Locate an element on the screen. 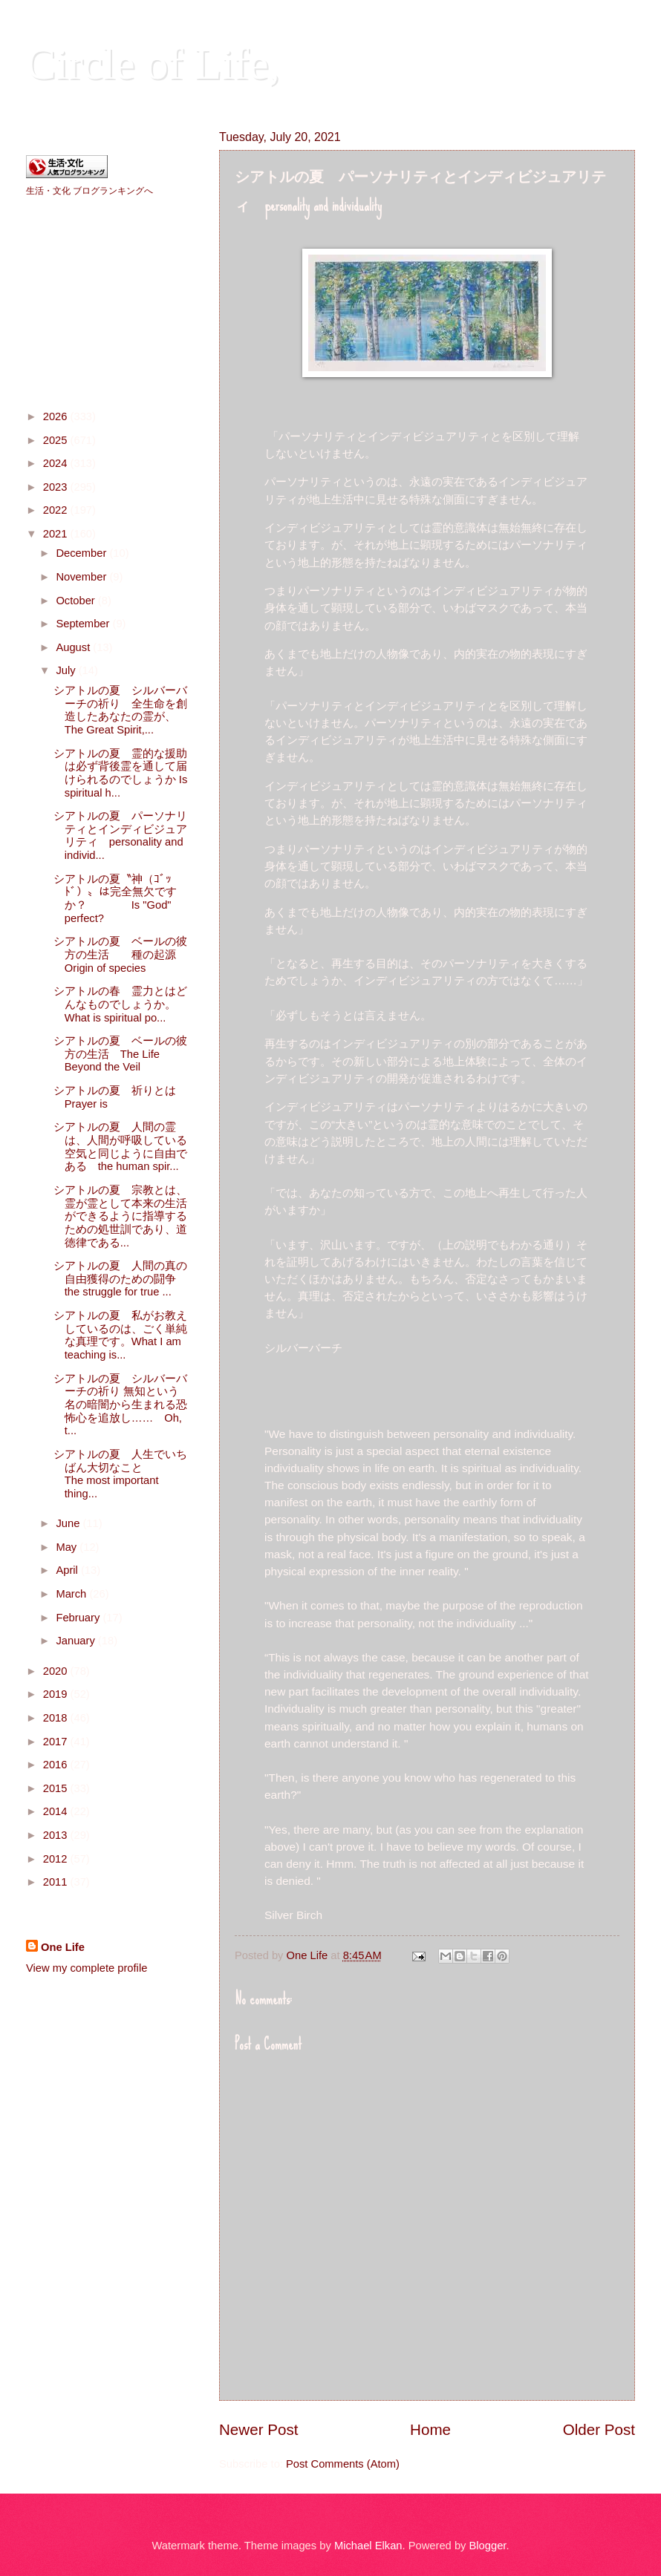  June is located at coordinates (69, 1523).